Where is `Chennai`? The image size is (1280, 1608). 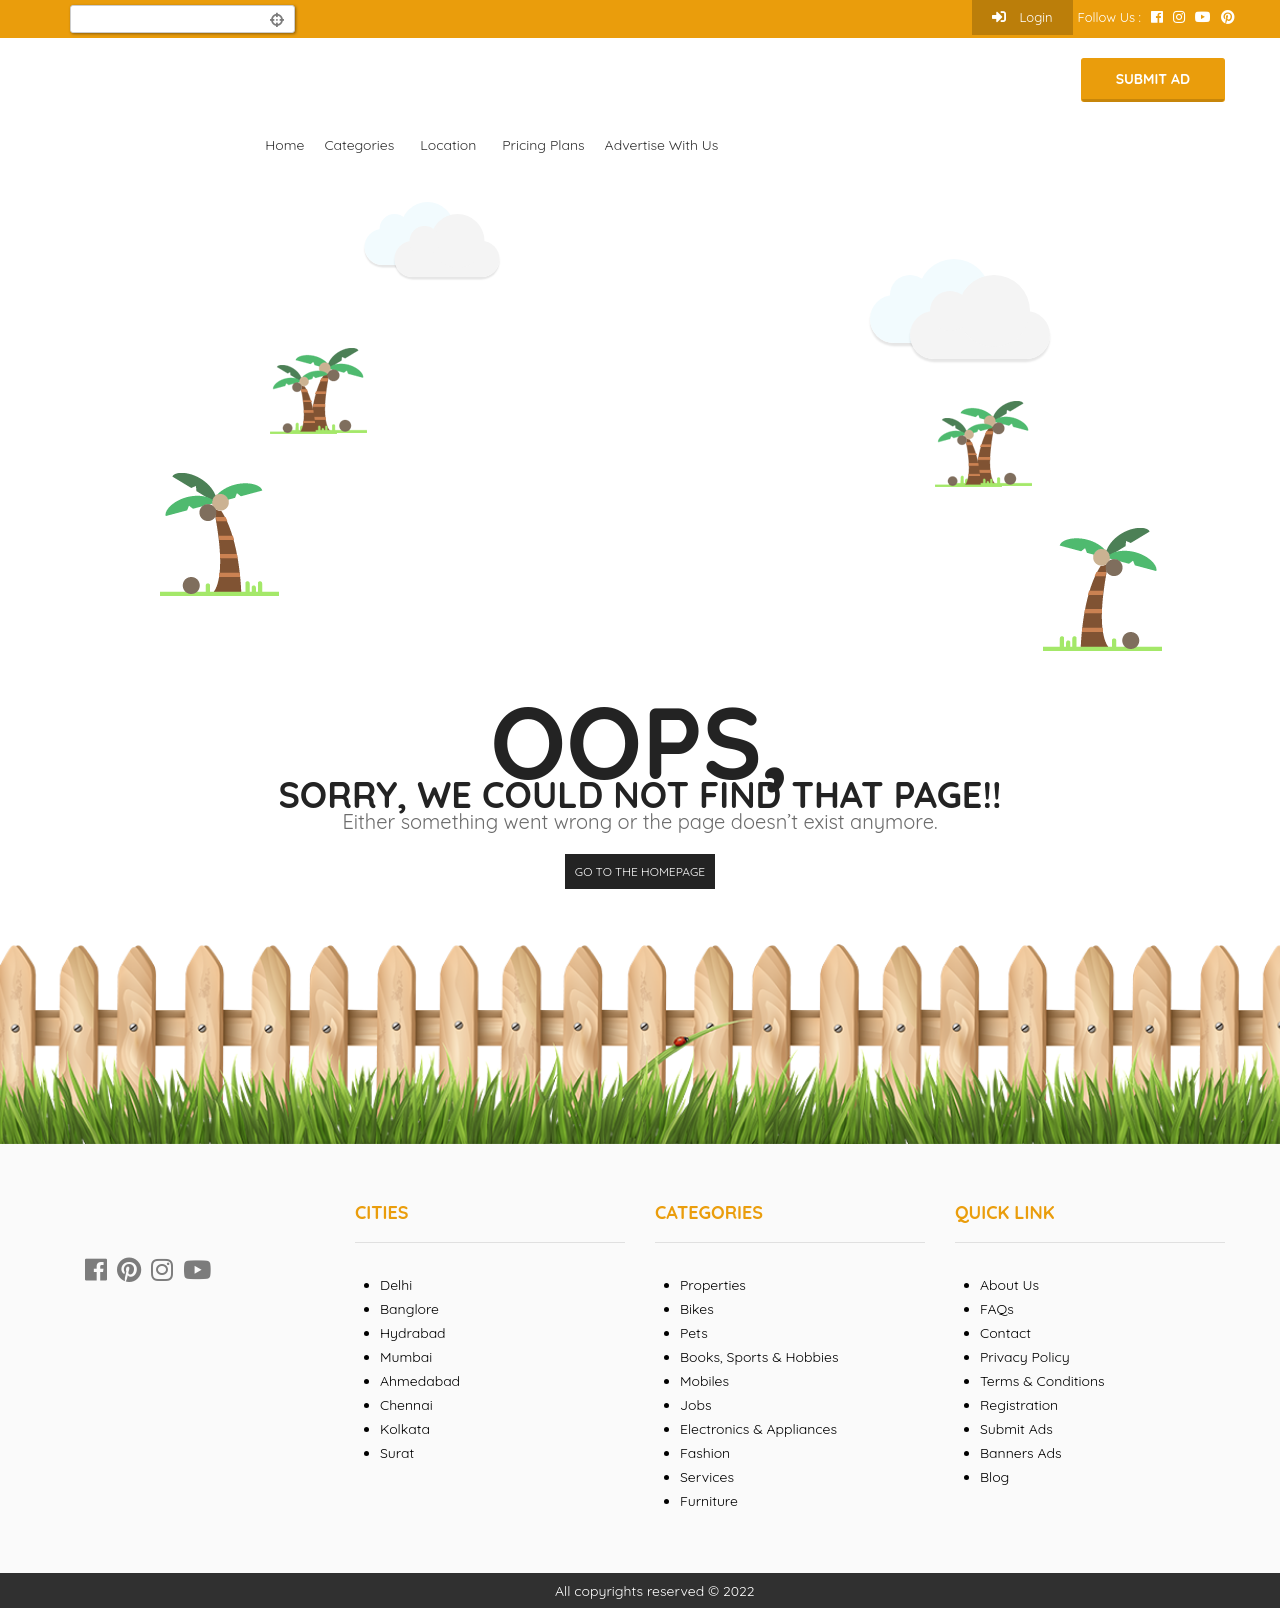
Chennai is located at coordinates (406, 1405).